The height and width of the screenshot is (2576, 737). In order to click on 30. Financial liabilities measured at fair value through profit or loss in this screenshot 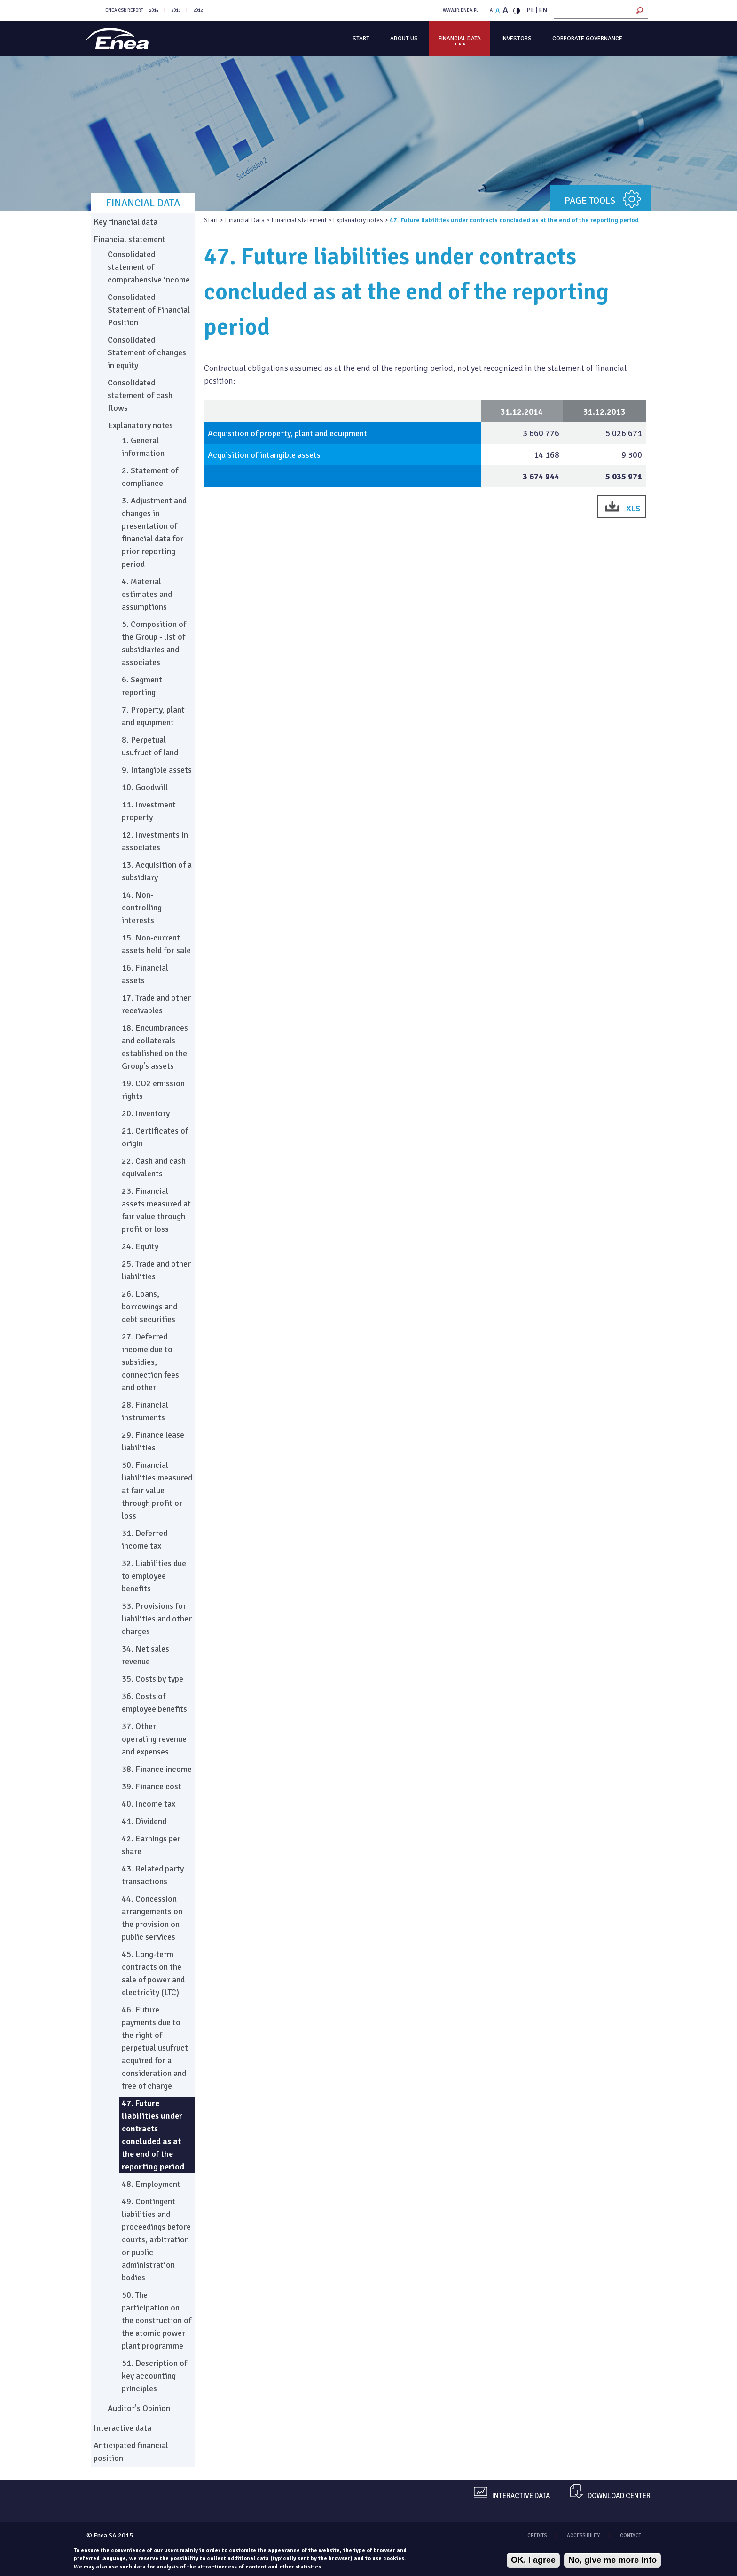, I will do `click(157, 1490)`.